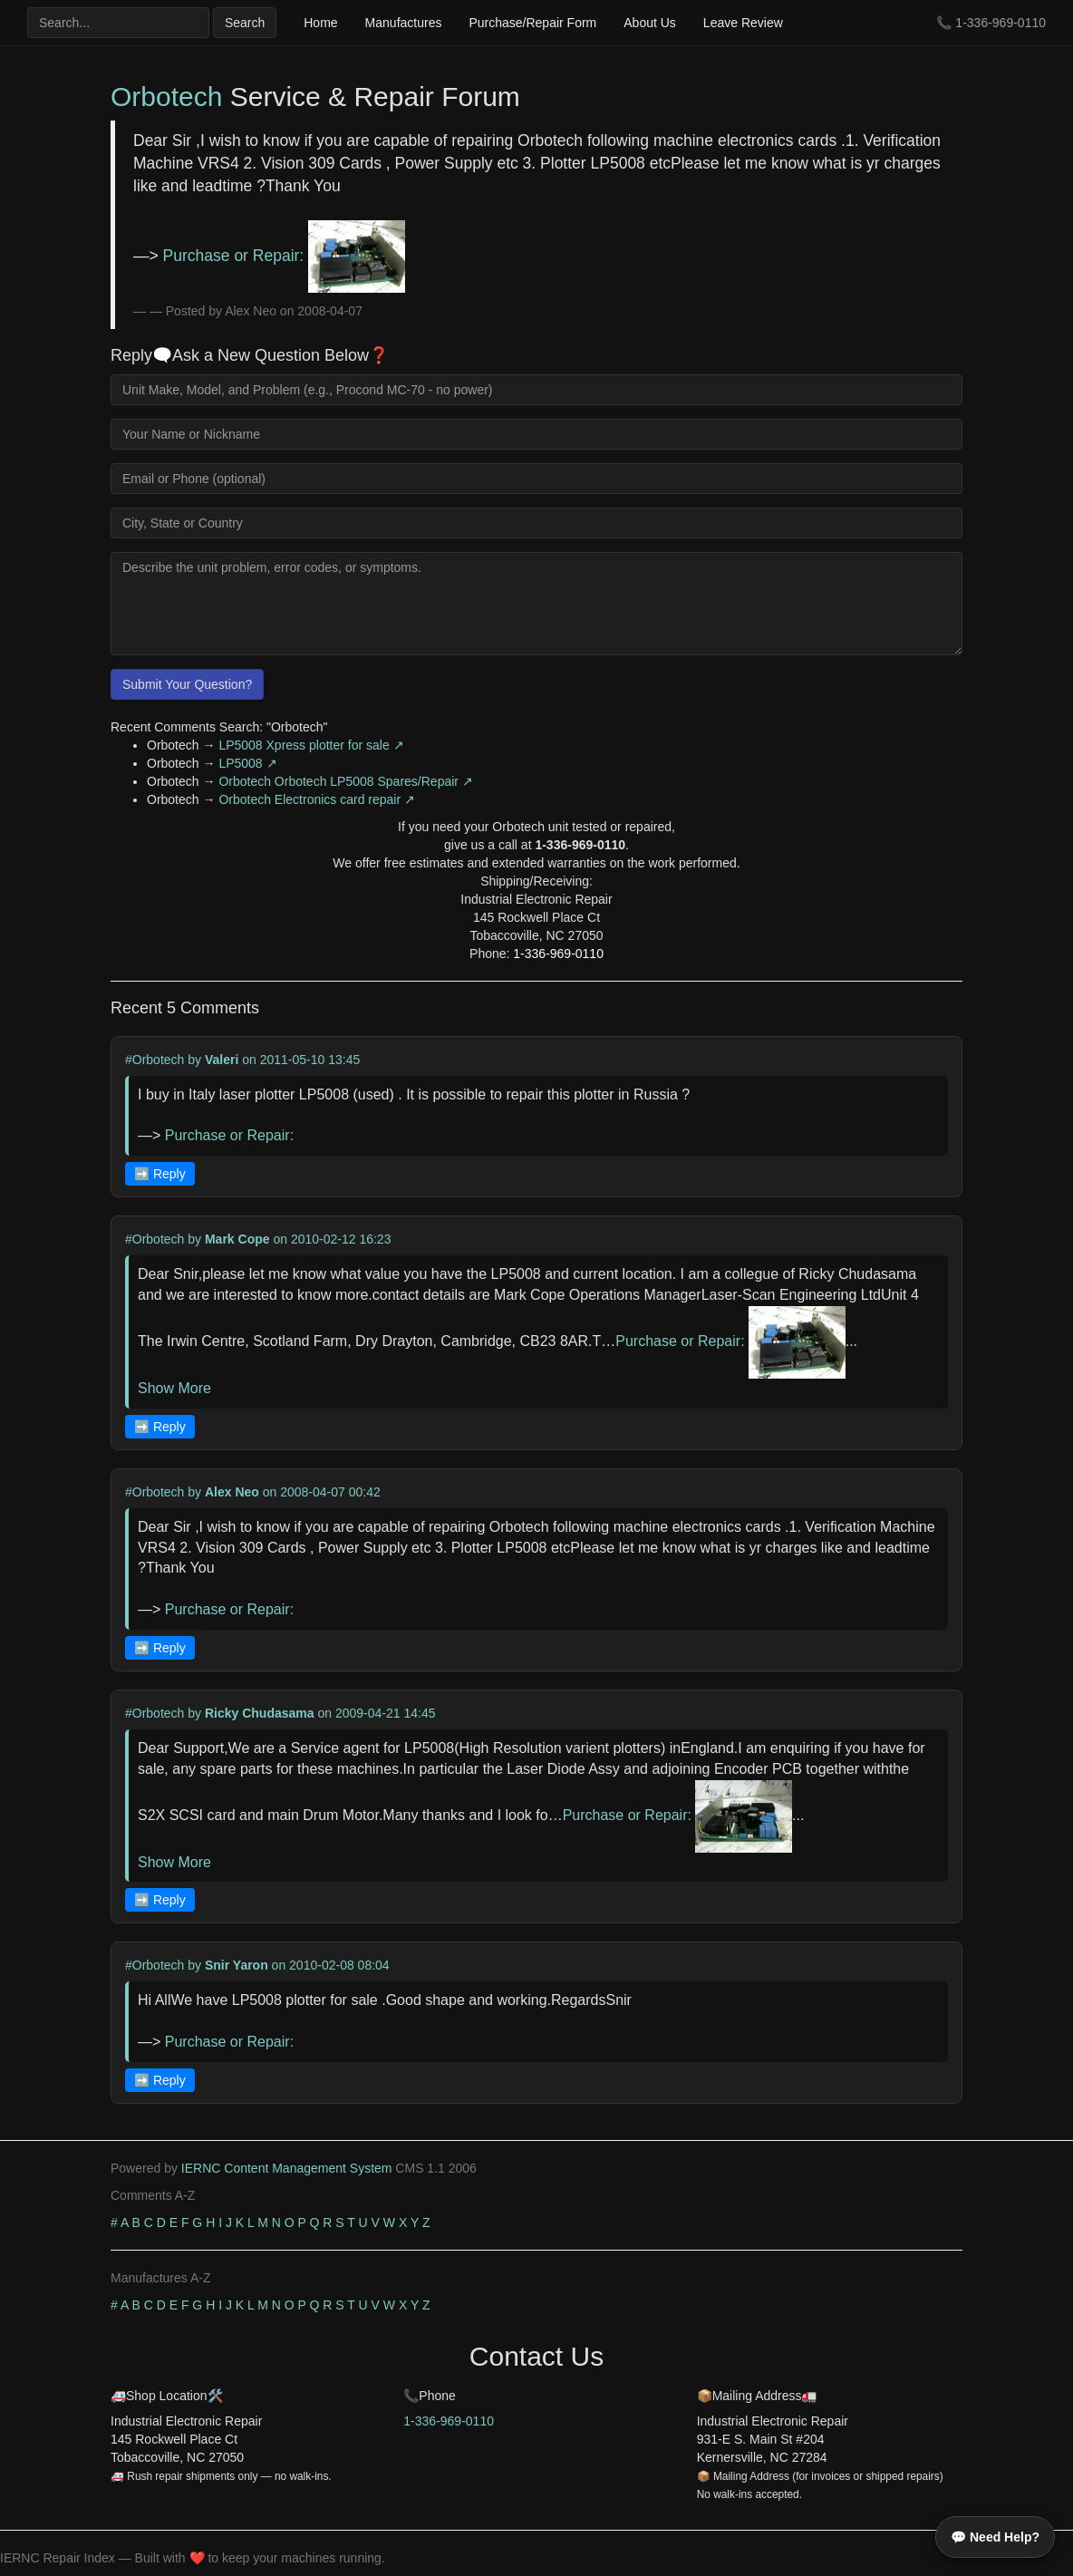 The image size is (1073, 2576). What do you see at coordinates (221, 1059) in the screenshot?
I see `Valeri` at bounding box center [221, 1059].